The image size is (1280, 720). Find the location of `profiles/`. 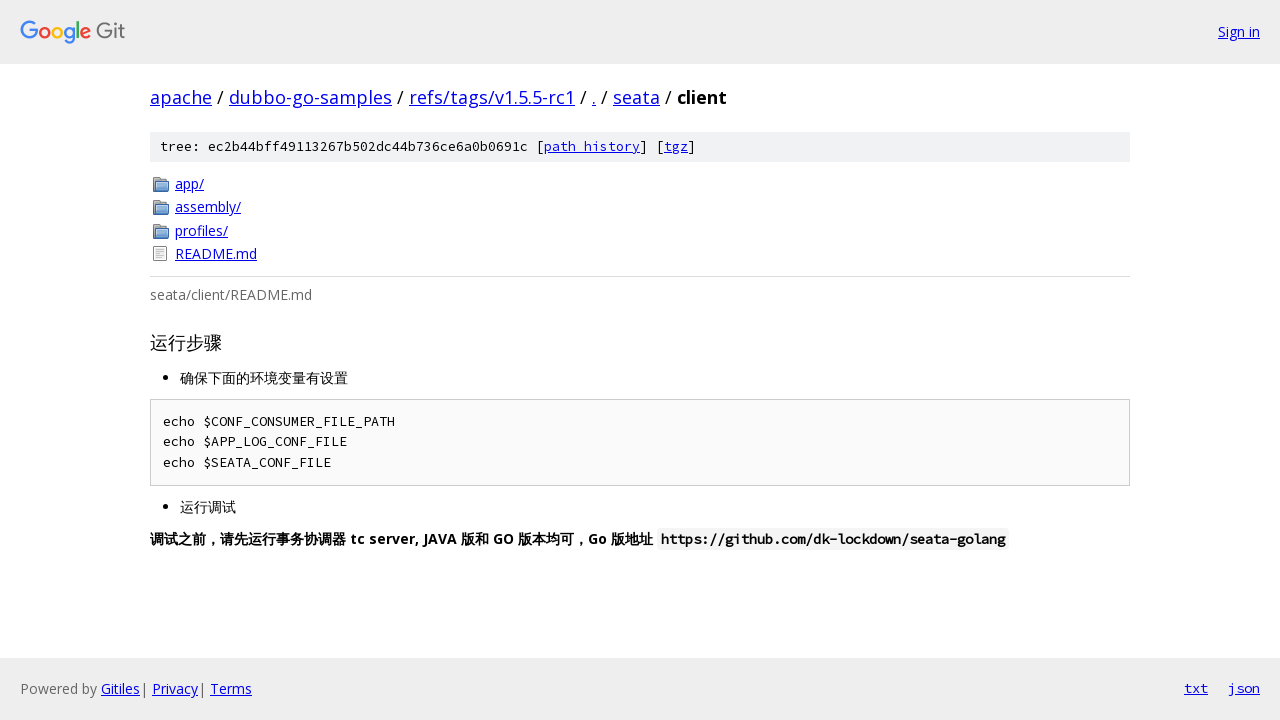

profiles/ is located at coordinates (201, 230).